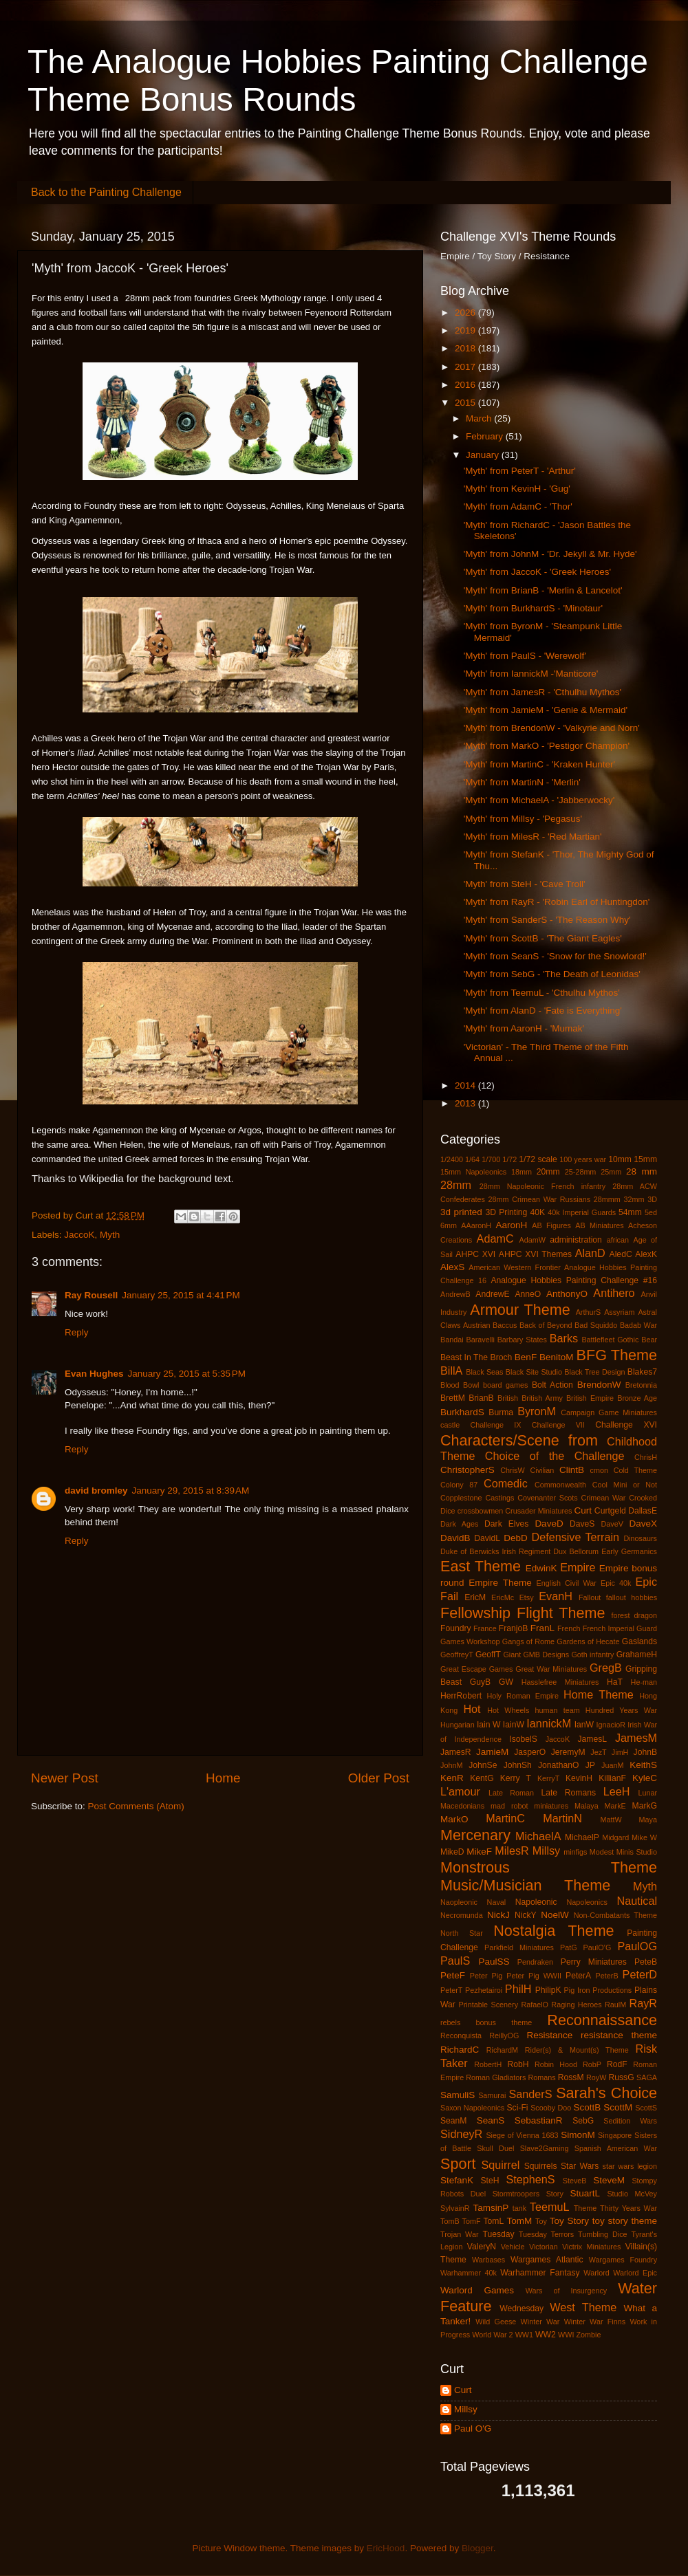 Image resolution: width=688 pixels, height=2576 pixels. Describe the element at coordinates (517, 488) in the screenshot. I see `'Myth' from KevinH - 'Gug'` at that location.